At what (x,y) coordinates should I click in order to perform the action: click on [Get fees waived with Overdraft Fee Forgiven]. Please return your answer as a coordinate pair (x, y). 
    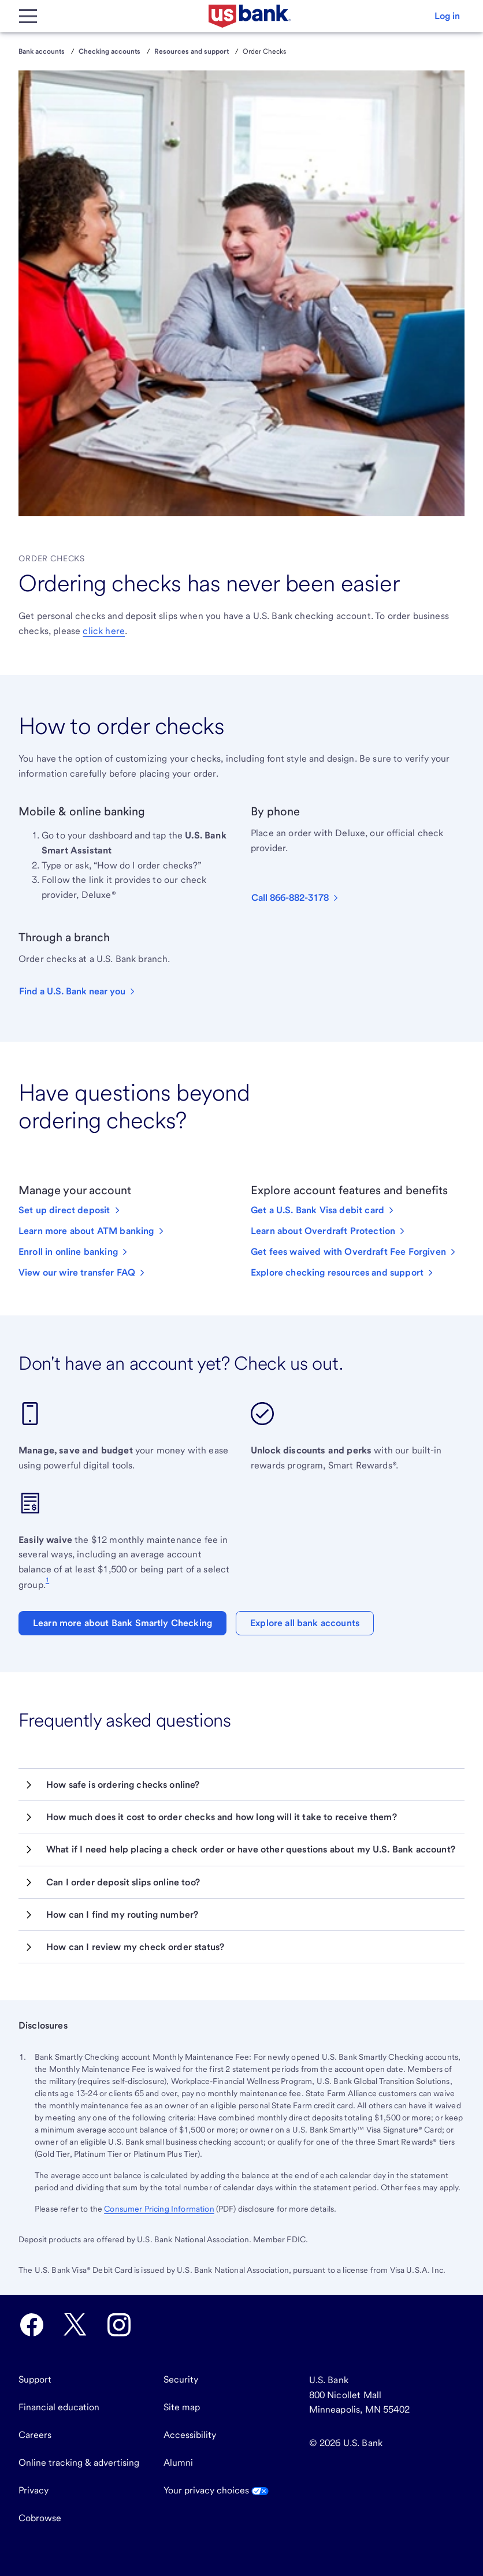
    Looking at the image, I should click on (354, 1252).